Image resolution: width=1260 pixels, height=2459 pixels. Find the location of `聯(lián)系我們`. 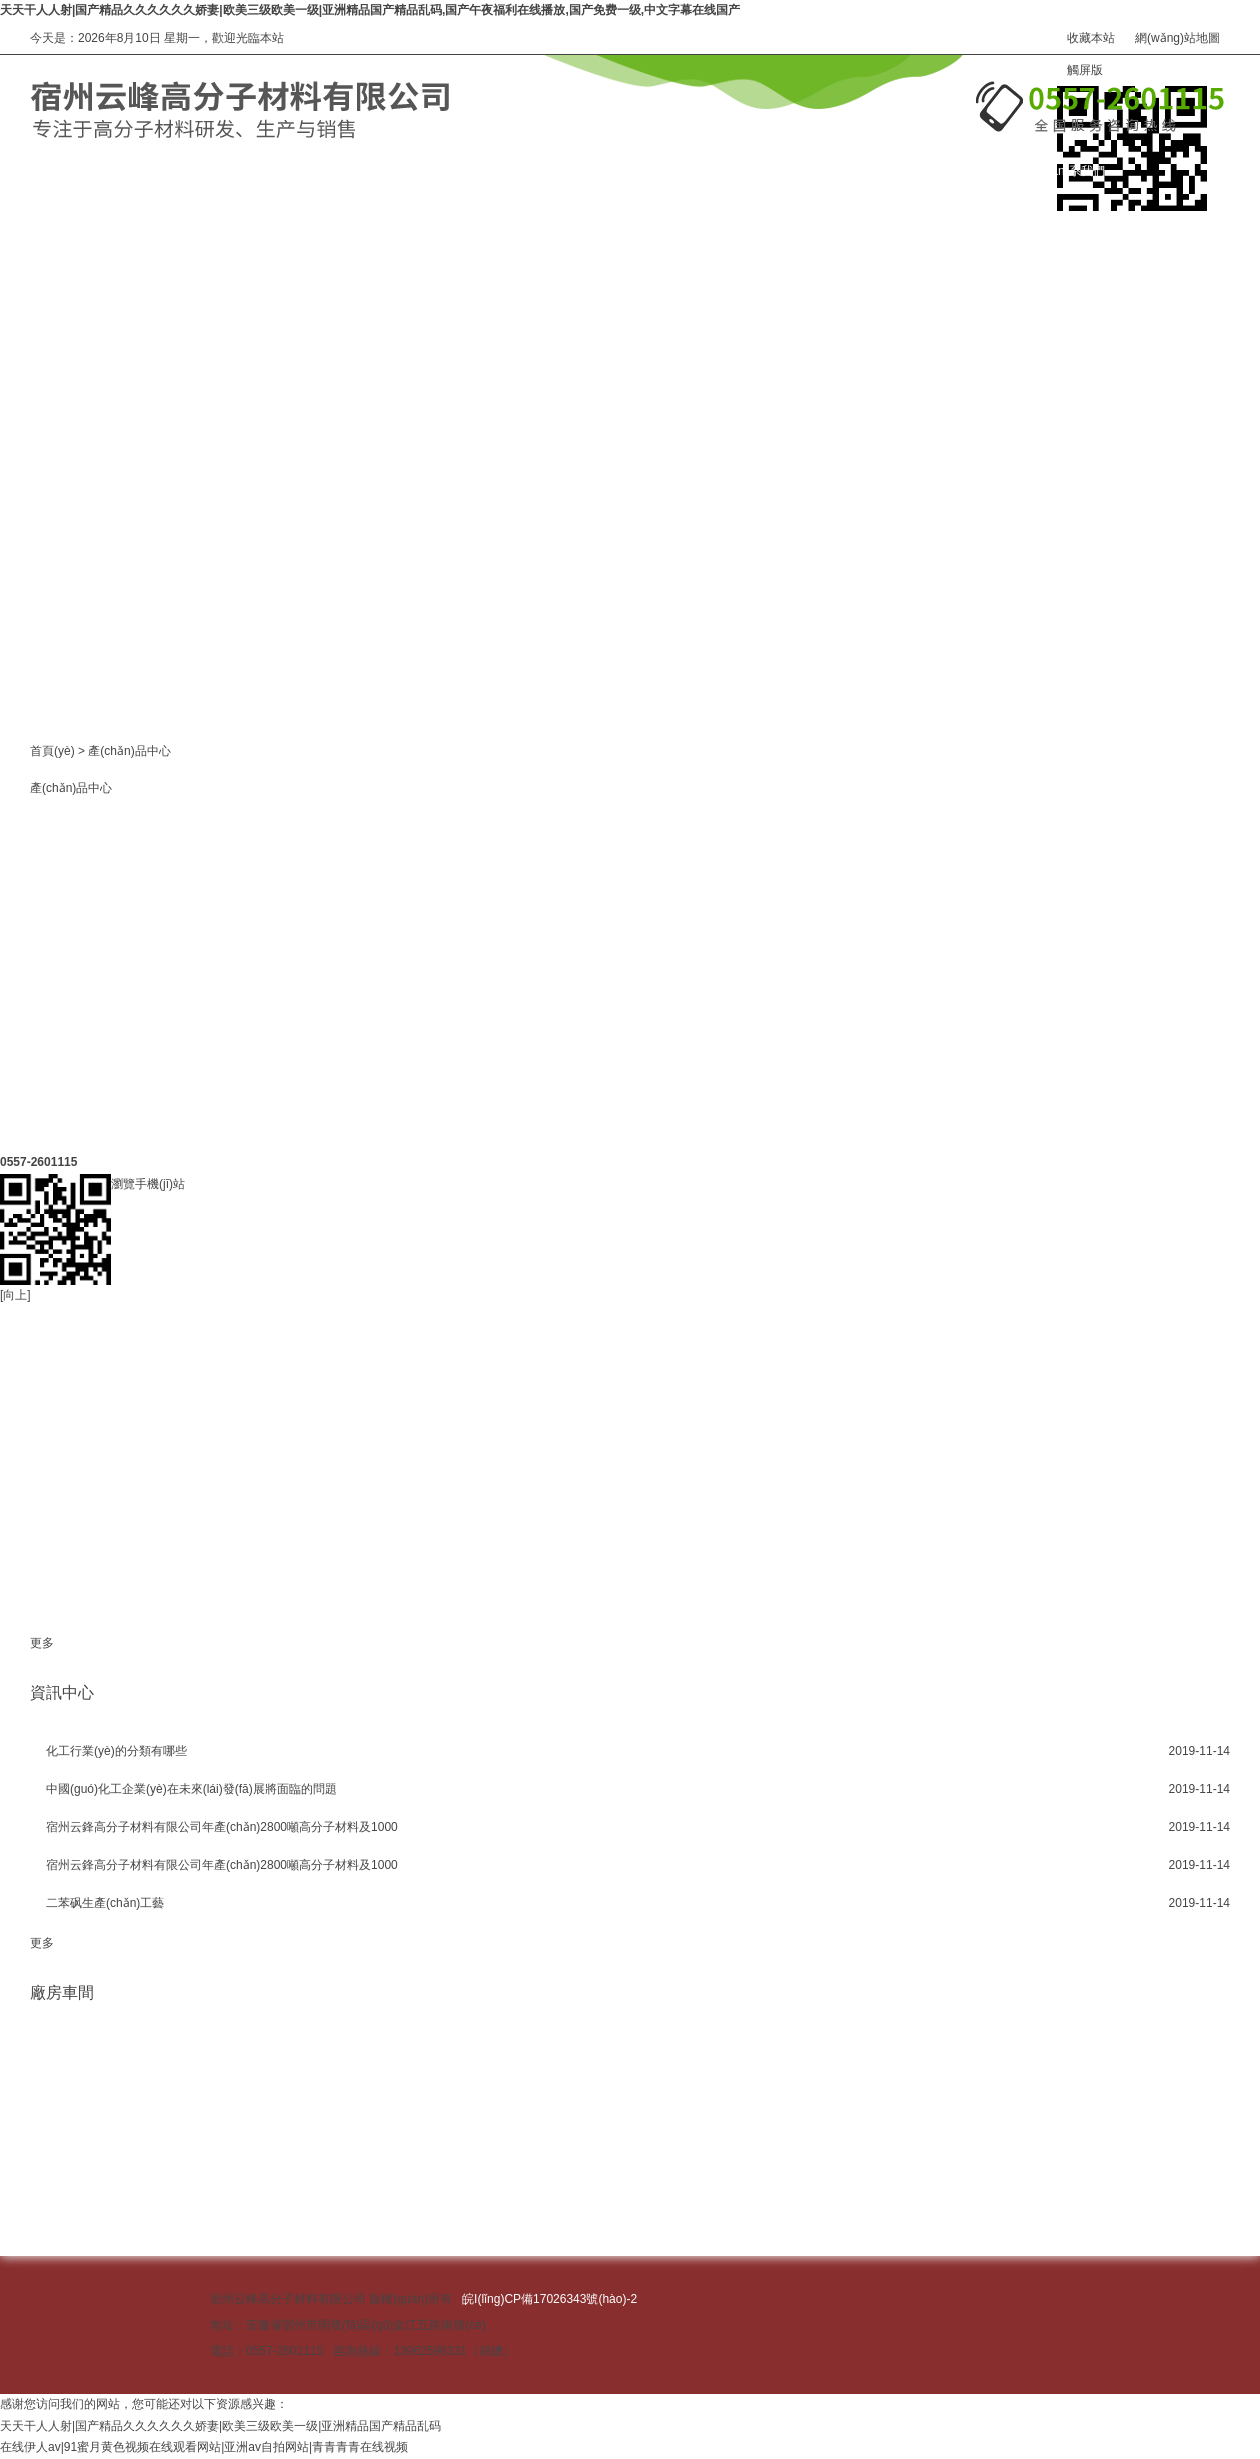

聯(lián)系我們 is located at coordinates (1067, 171).